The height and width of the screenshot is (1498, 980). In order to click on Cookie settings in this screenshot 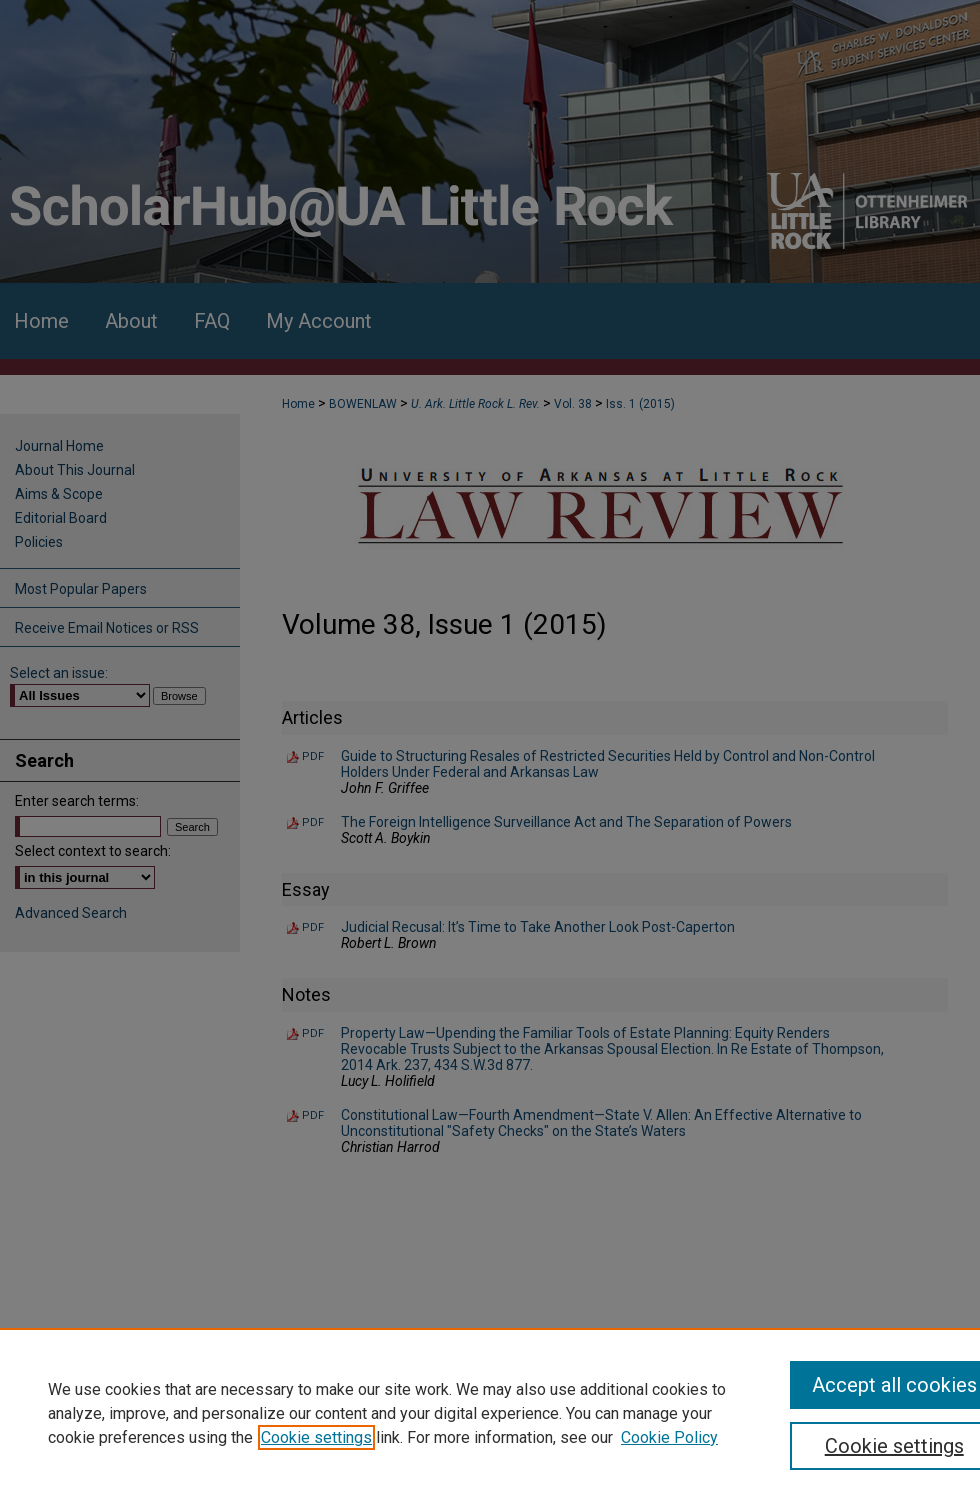, I will do `click(316, 1437)`.